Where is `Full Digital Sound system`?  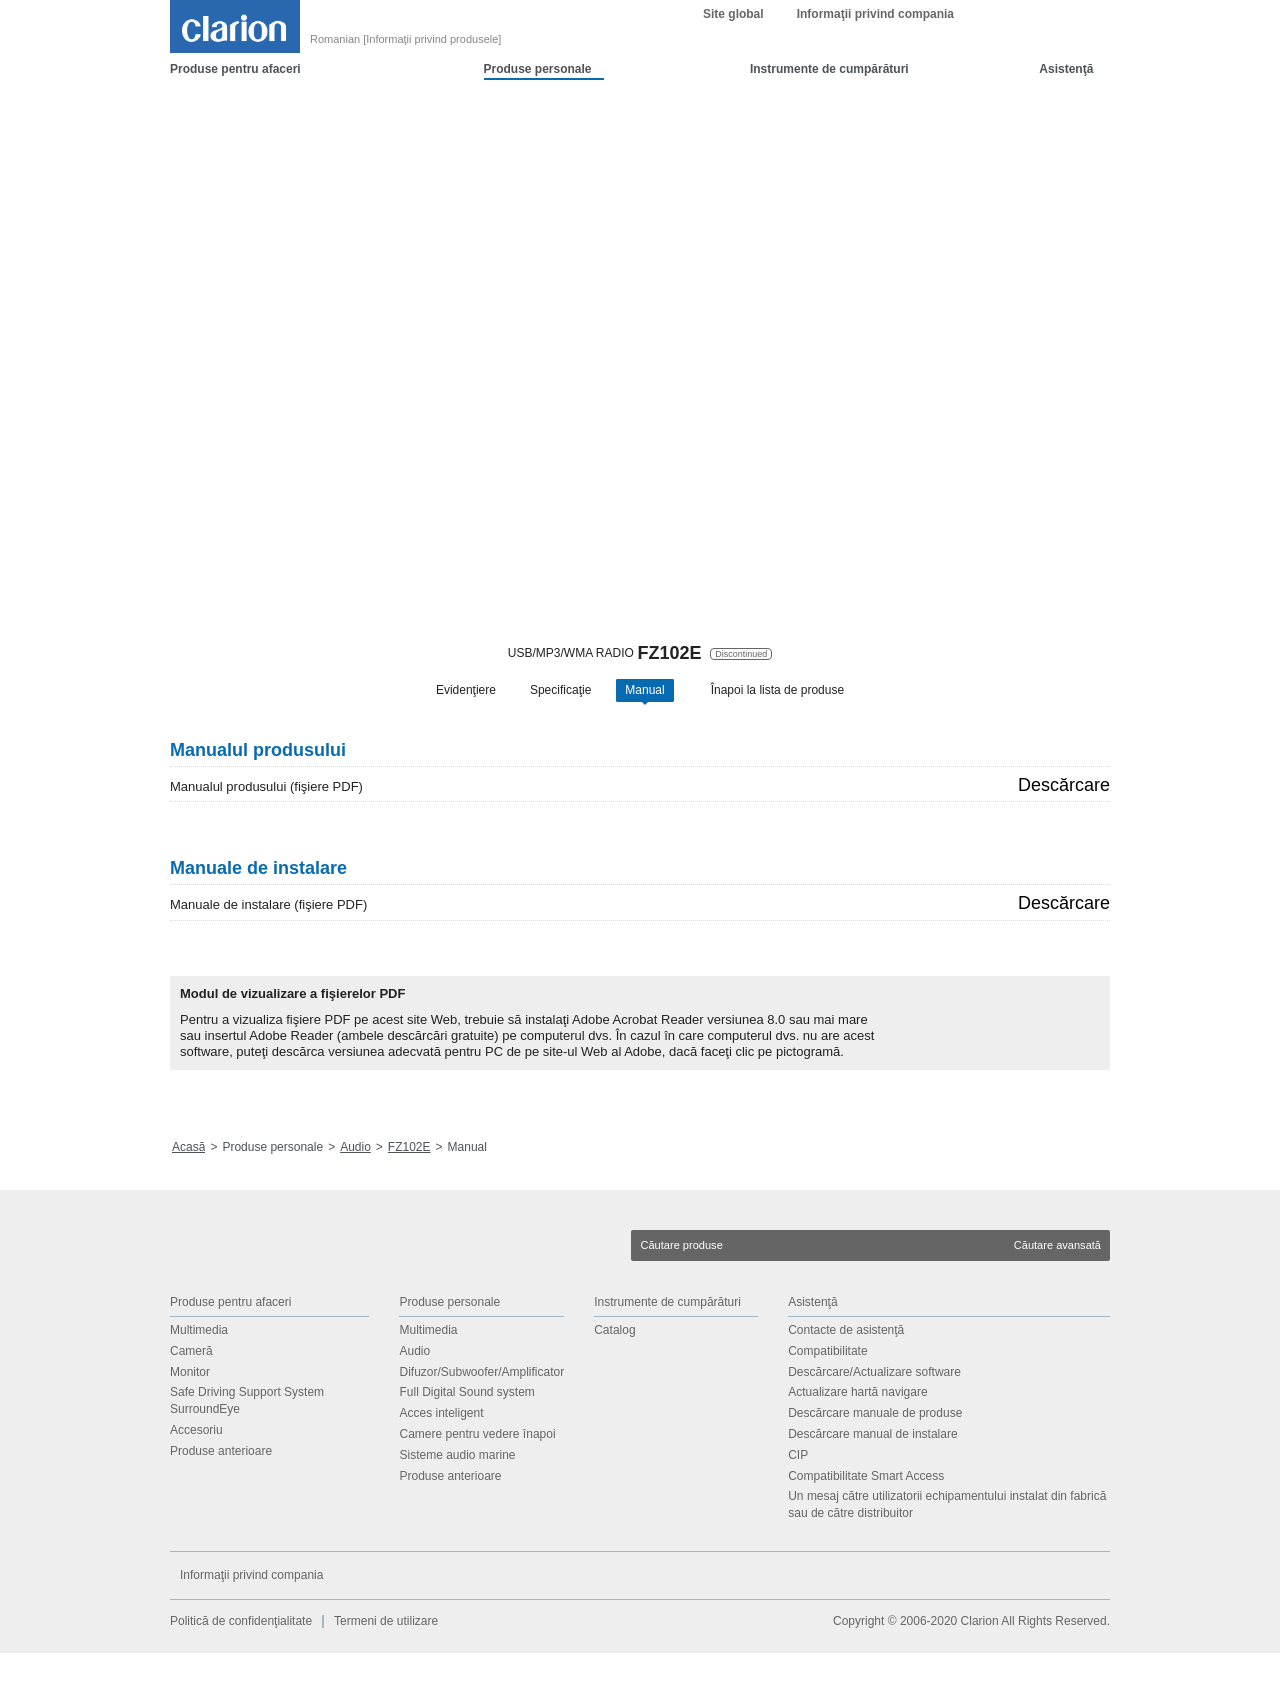
Full Digital Sound system is located at coordinates (466, 1443).